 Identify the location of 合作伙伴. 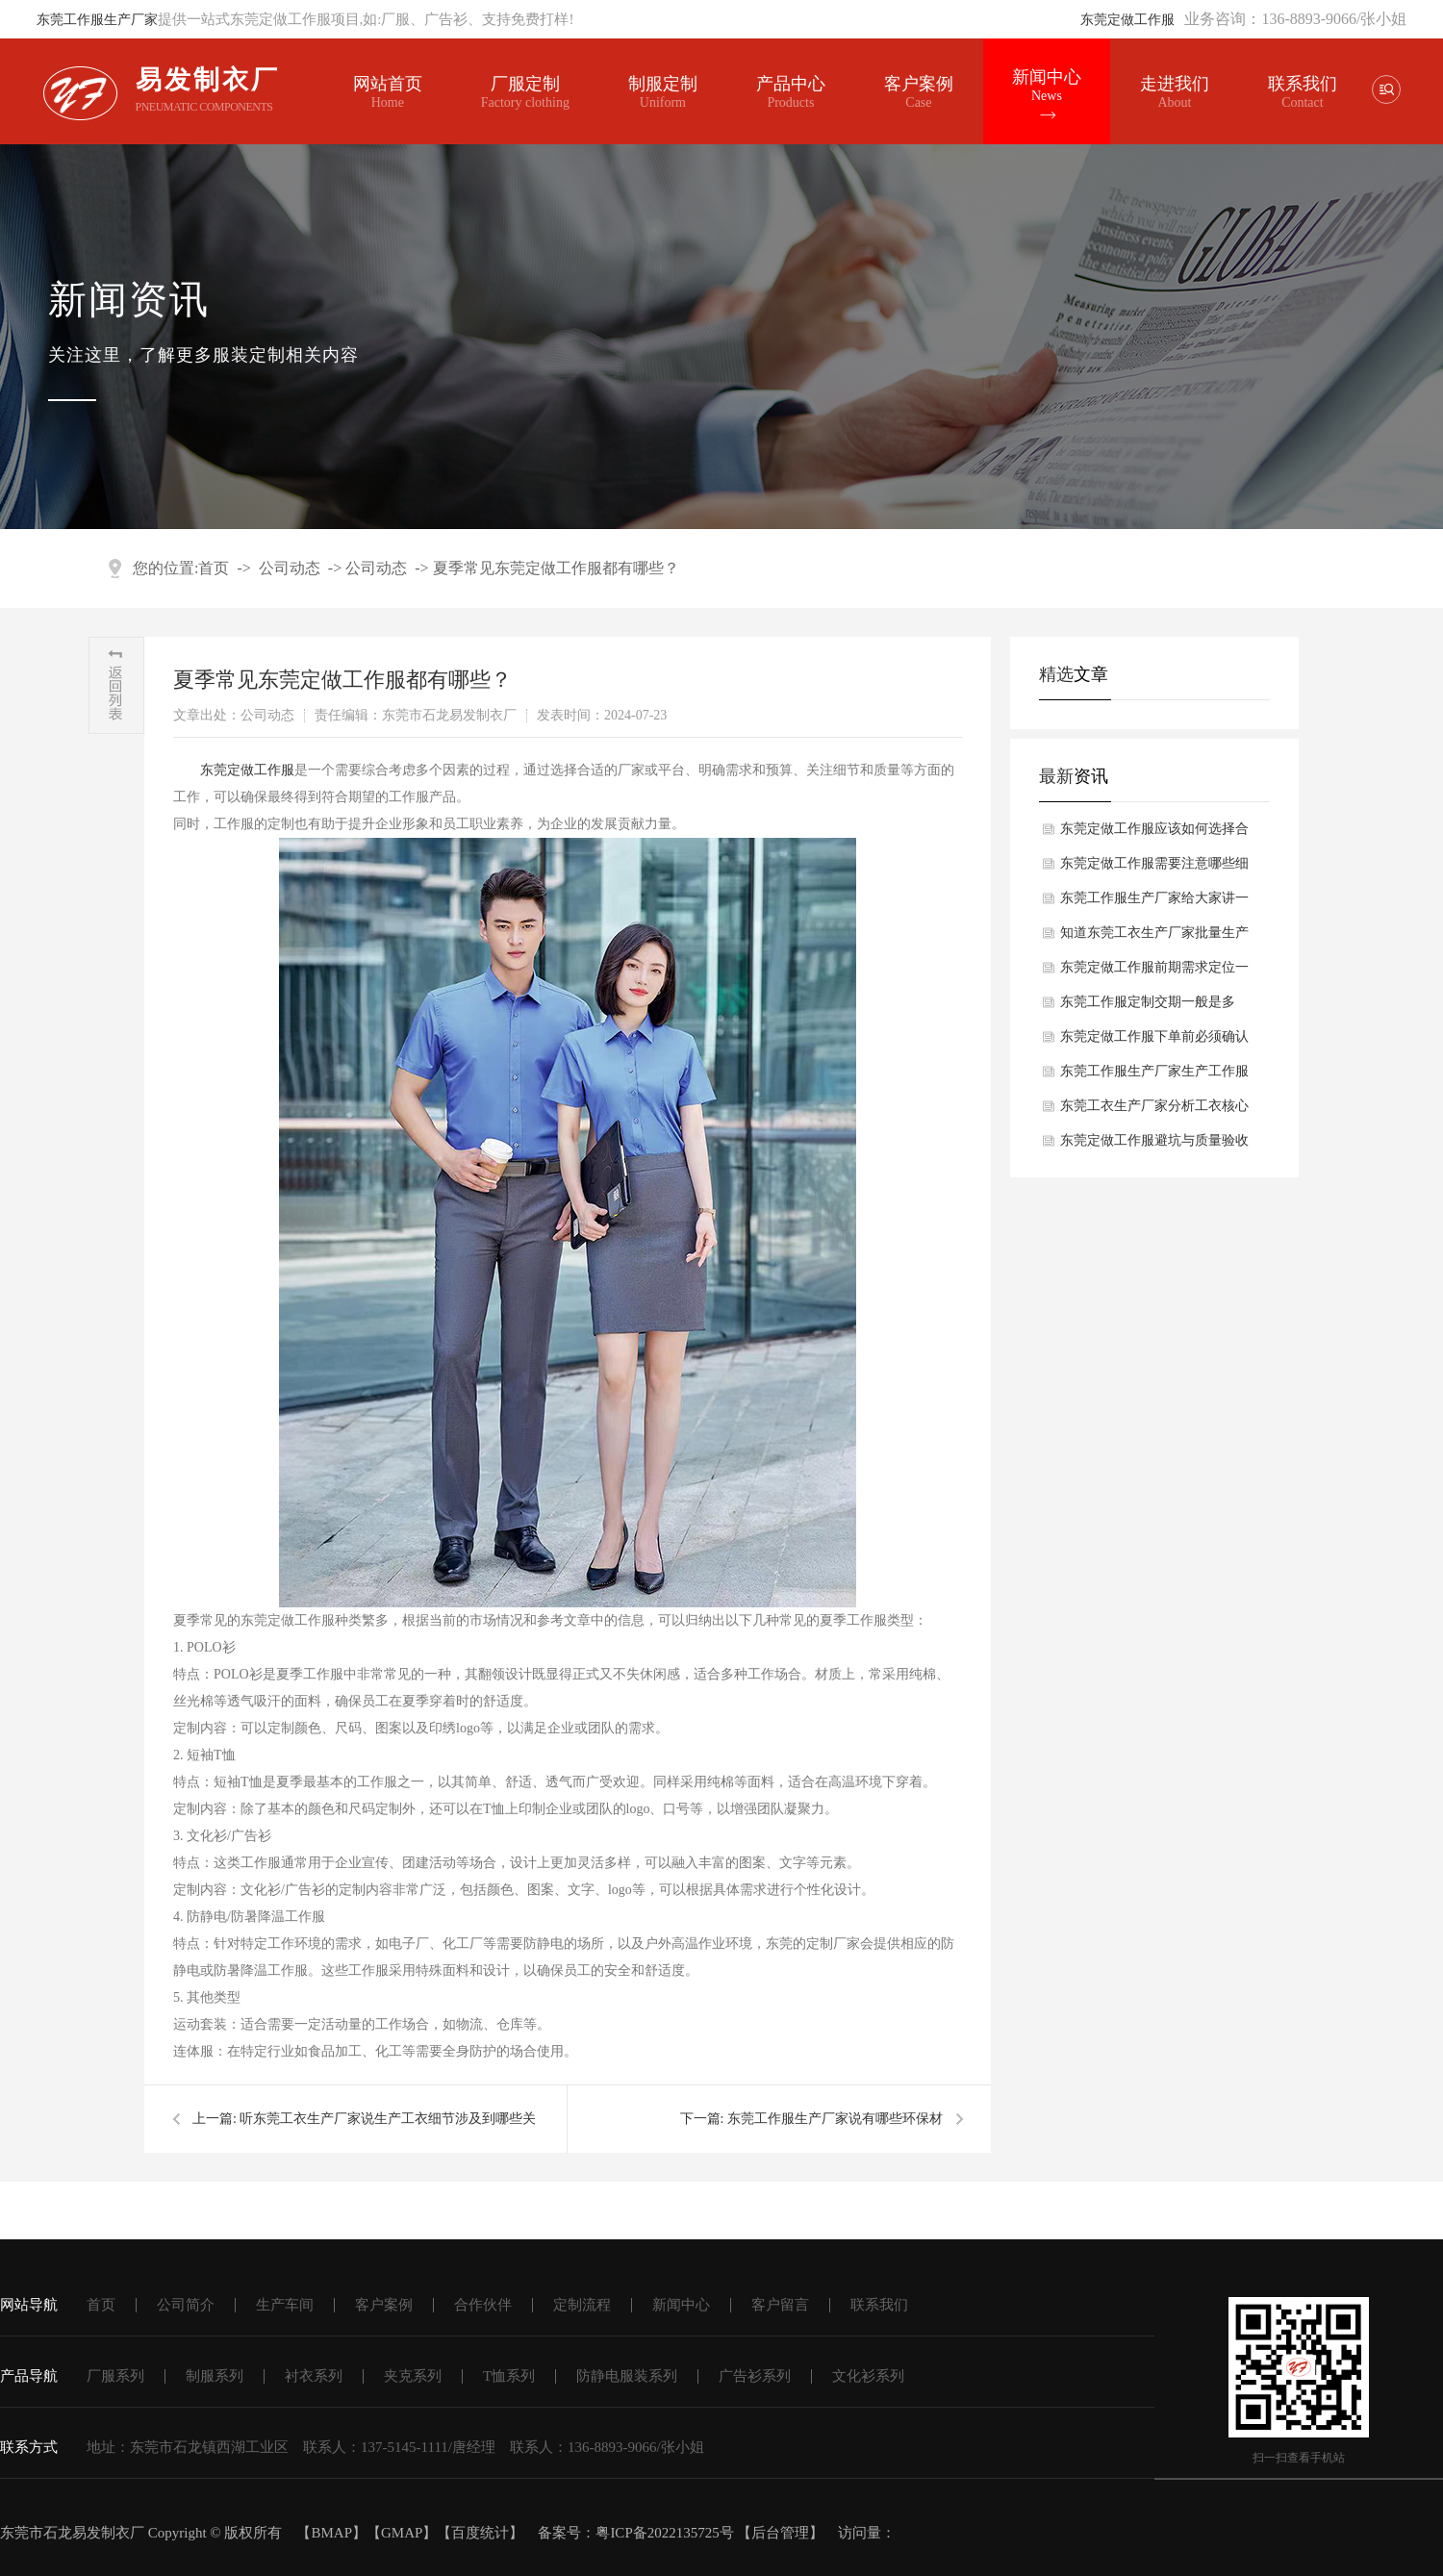
(483, 2304).